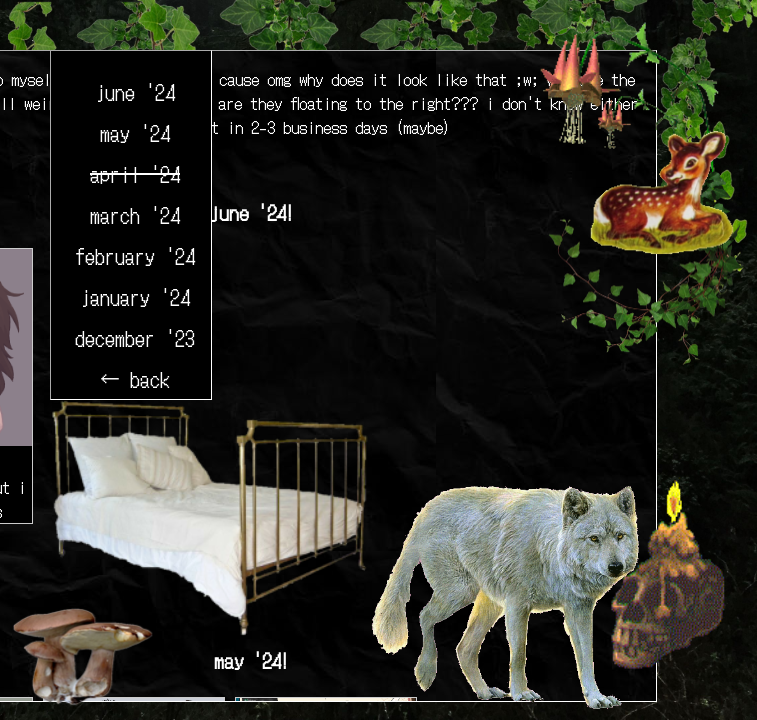 The height and width of the screenshot is (720, 757). What do you see at coordinates (135, 214) in the screenshot?
I see `march '24` at bounding box center [135, 214].